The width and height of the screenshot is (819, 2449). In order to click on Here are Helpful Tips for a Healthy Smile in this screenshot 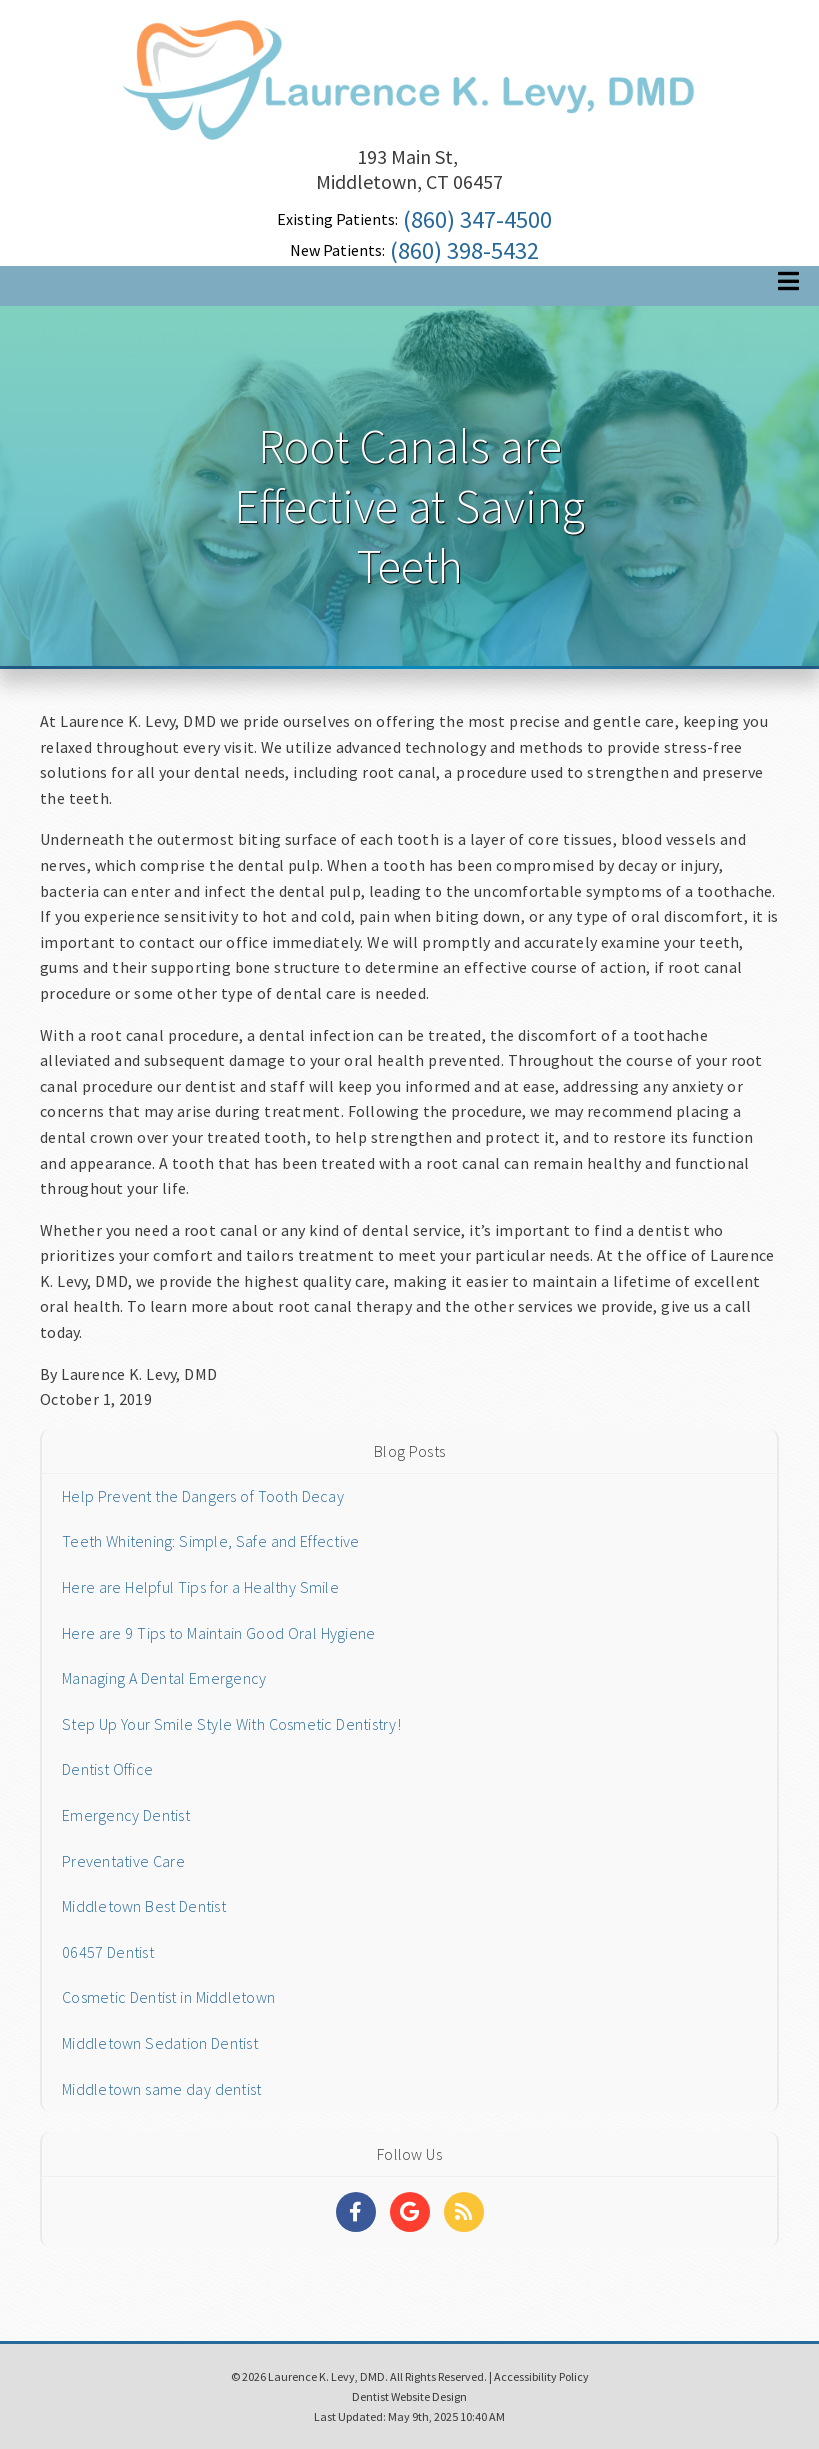, I will do `click(200, 1587)`.